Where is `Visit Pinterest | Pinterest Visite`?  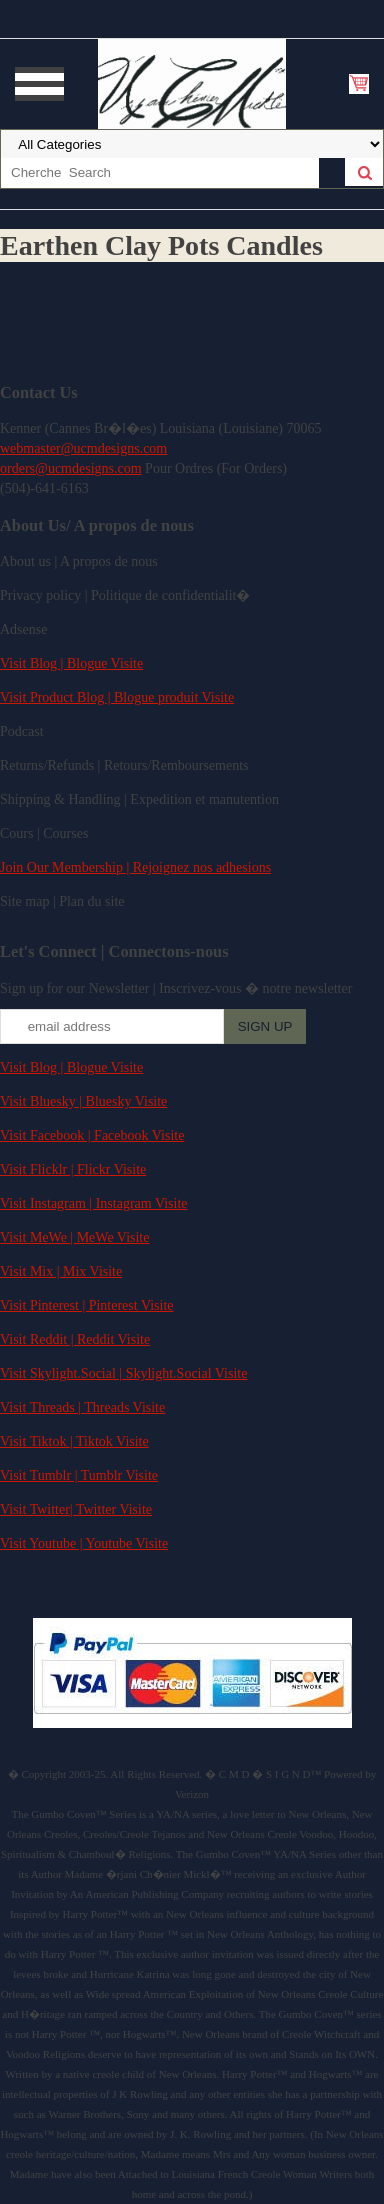 Visit Pinterest | Pinterest Visite is located at coordinates (87, 1305).